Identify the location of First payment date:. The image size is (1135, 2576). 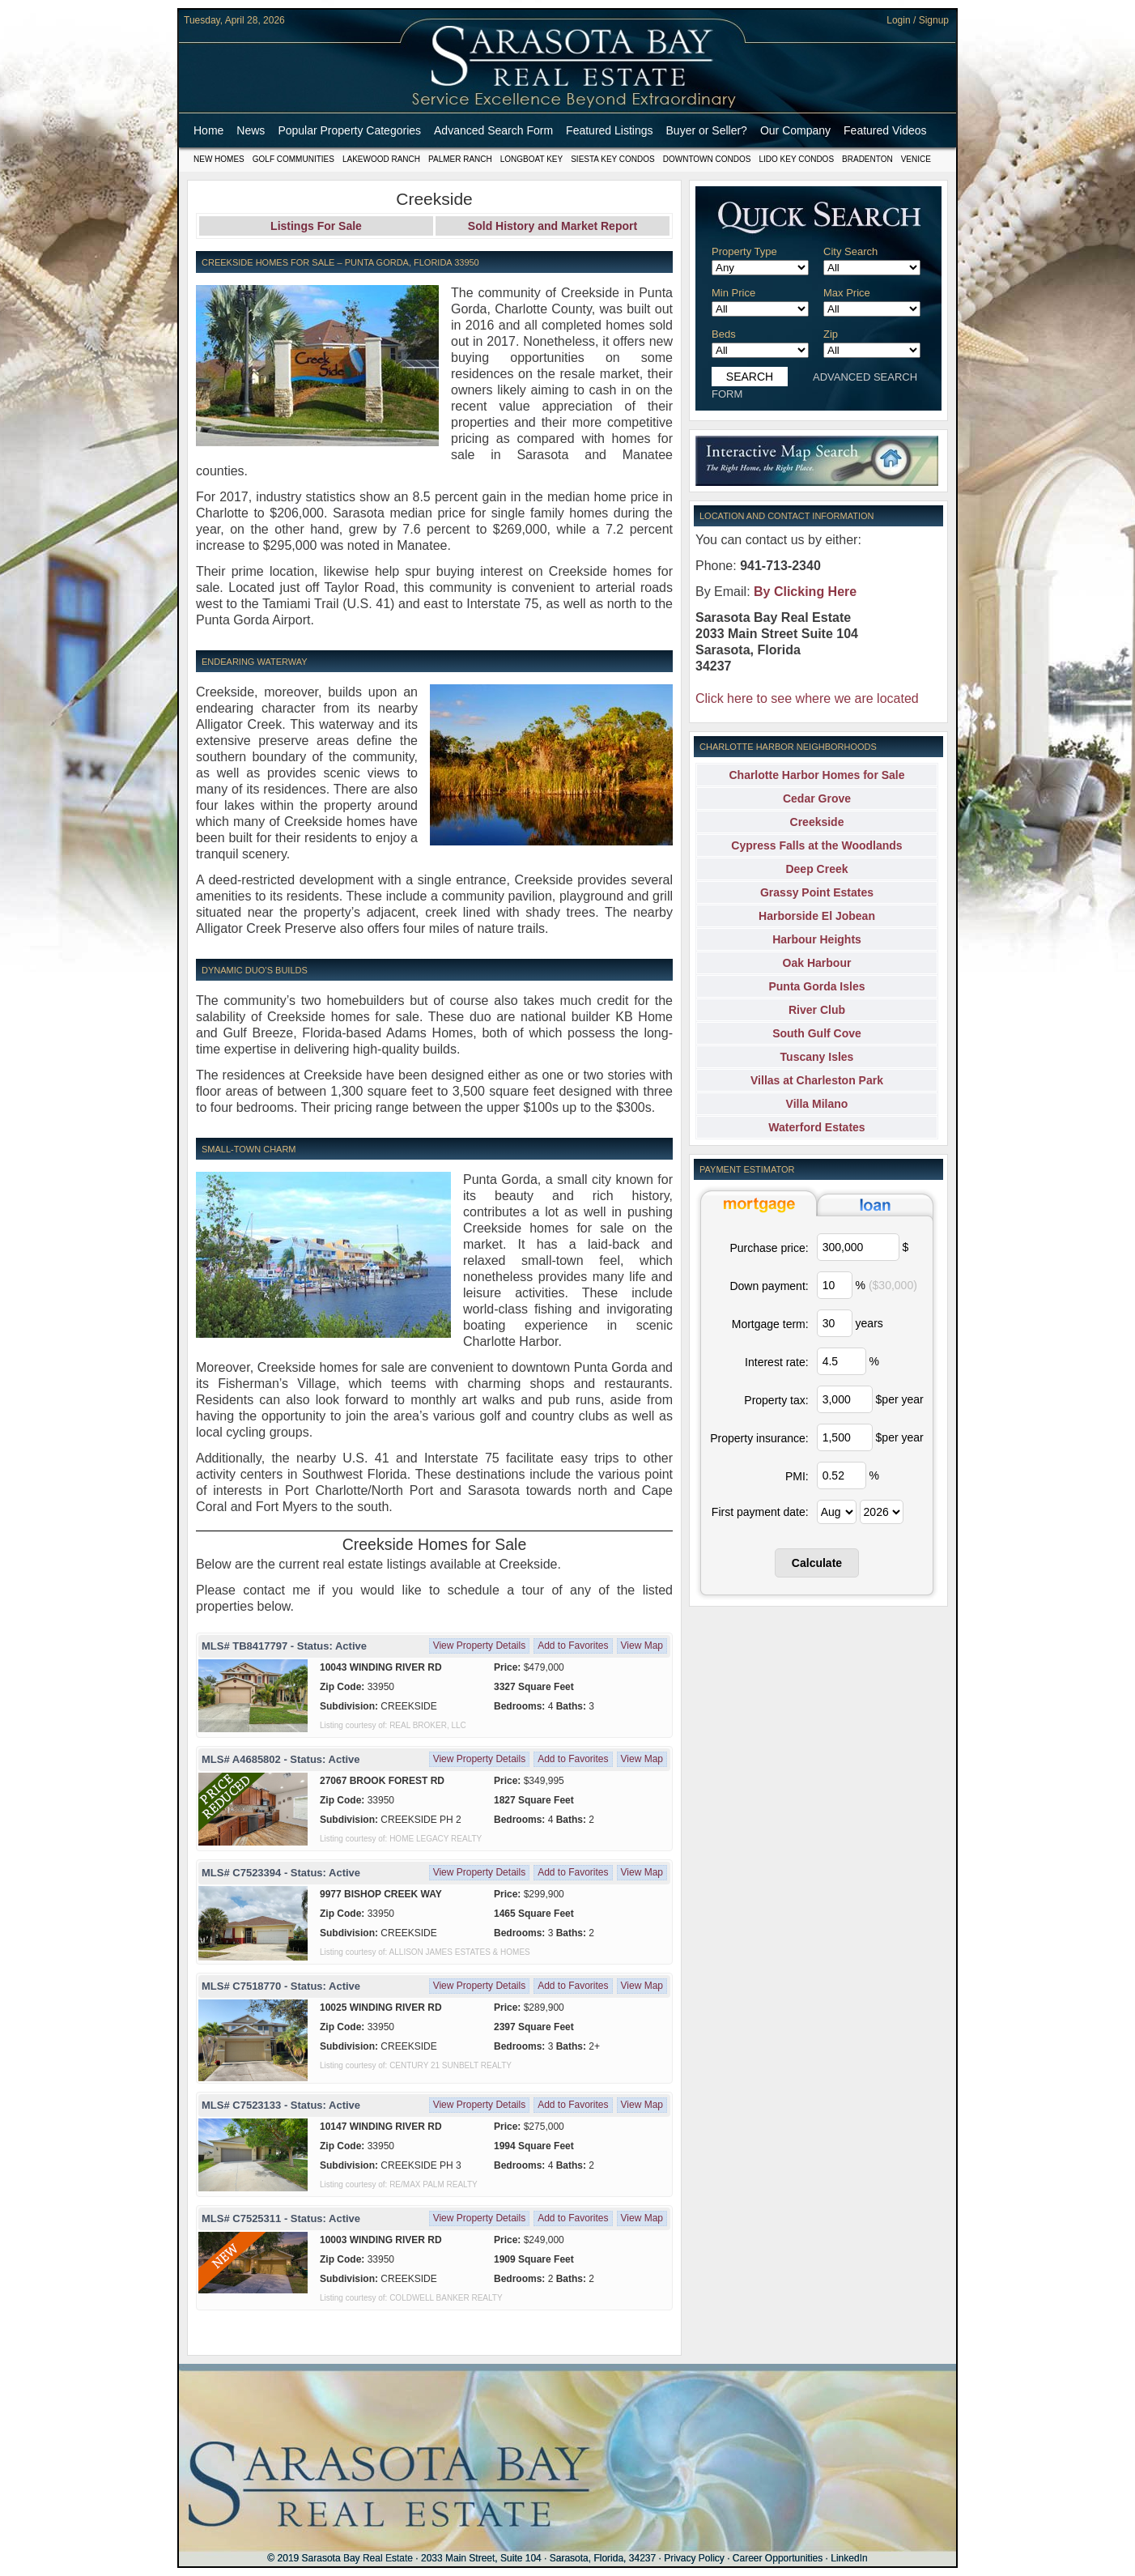
(760, 1511).